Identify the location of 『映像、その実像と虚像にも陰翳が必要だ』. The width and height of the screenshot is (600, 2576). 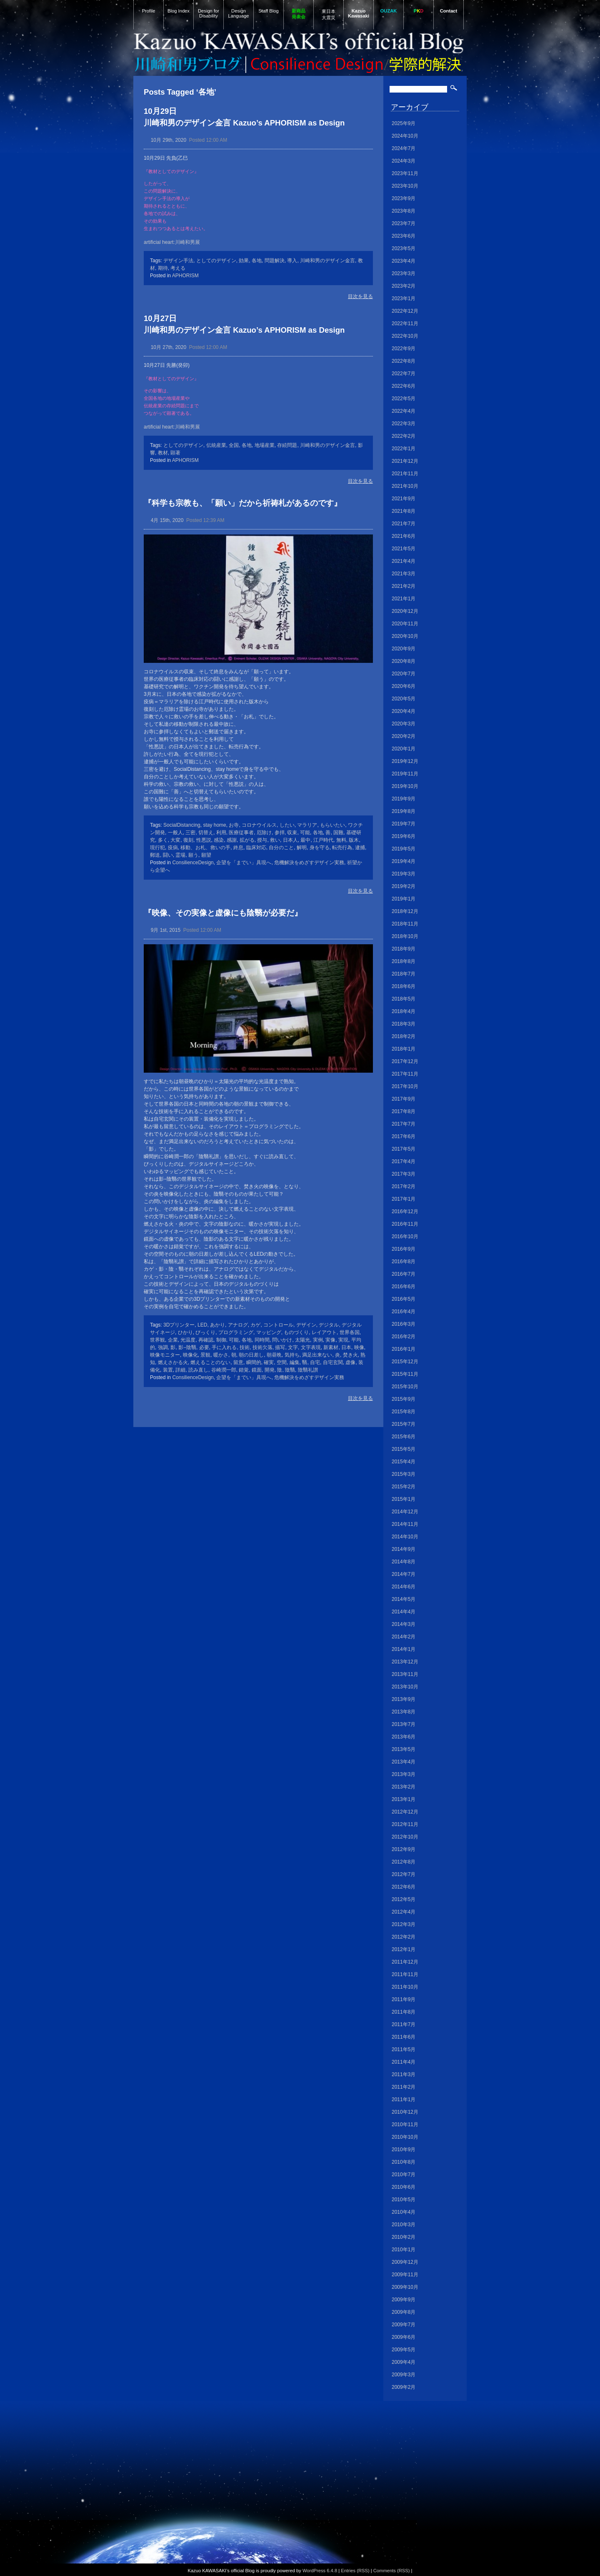
(223, 912).